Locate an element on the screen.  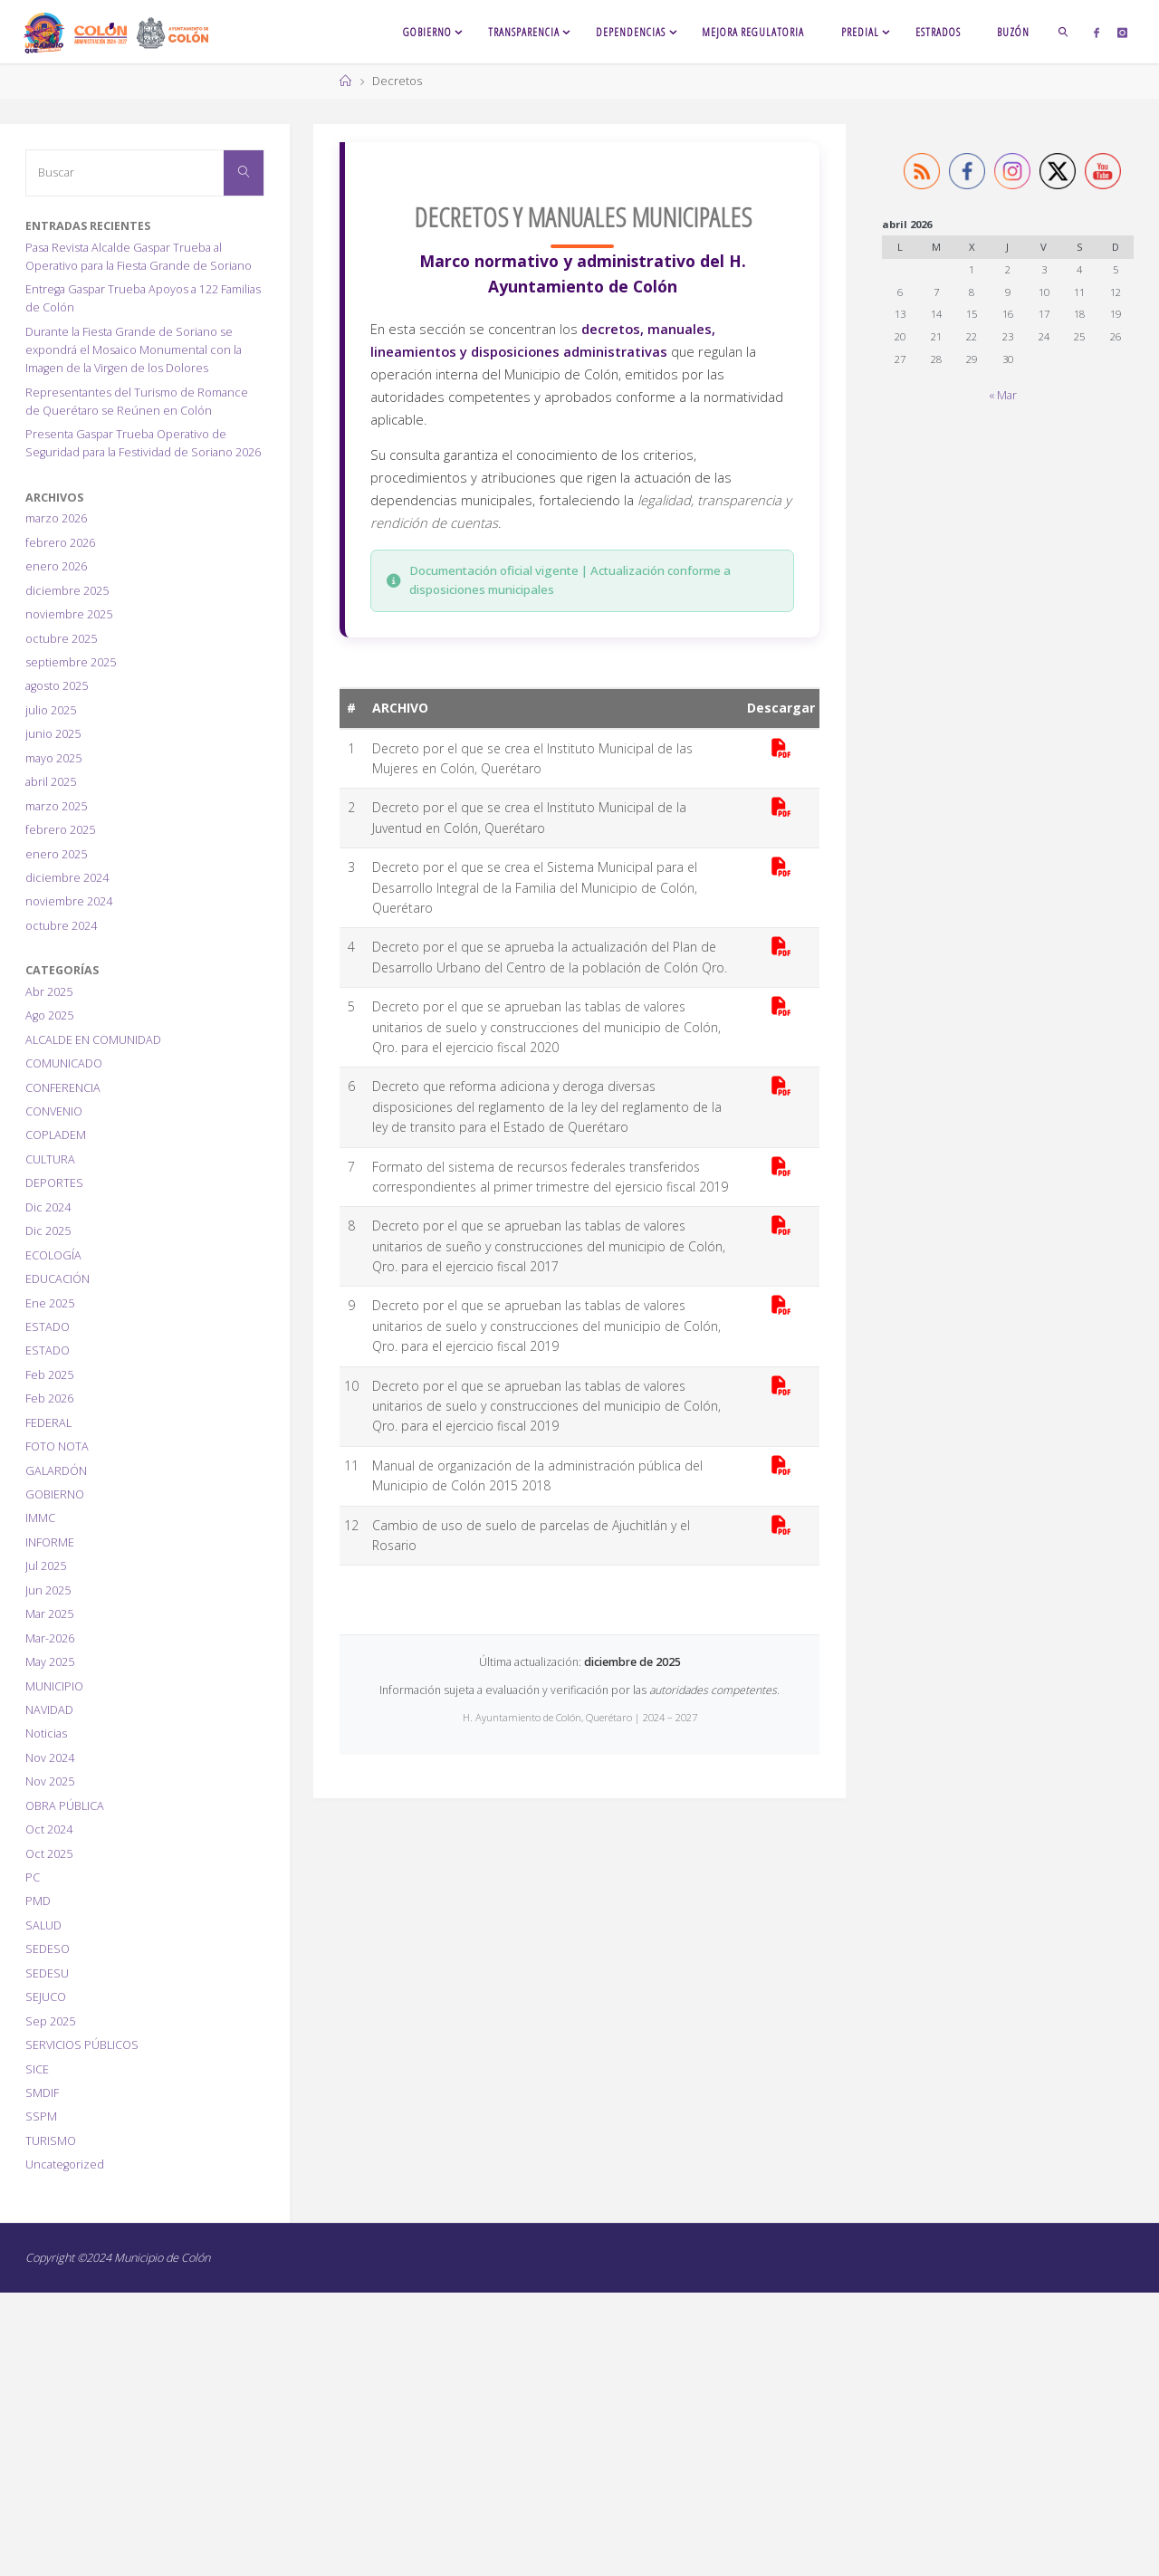
Oct 2025 is located at coordinates (48, 1854).